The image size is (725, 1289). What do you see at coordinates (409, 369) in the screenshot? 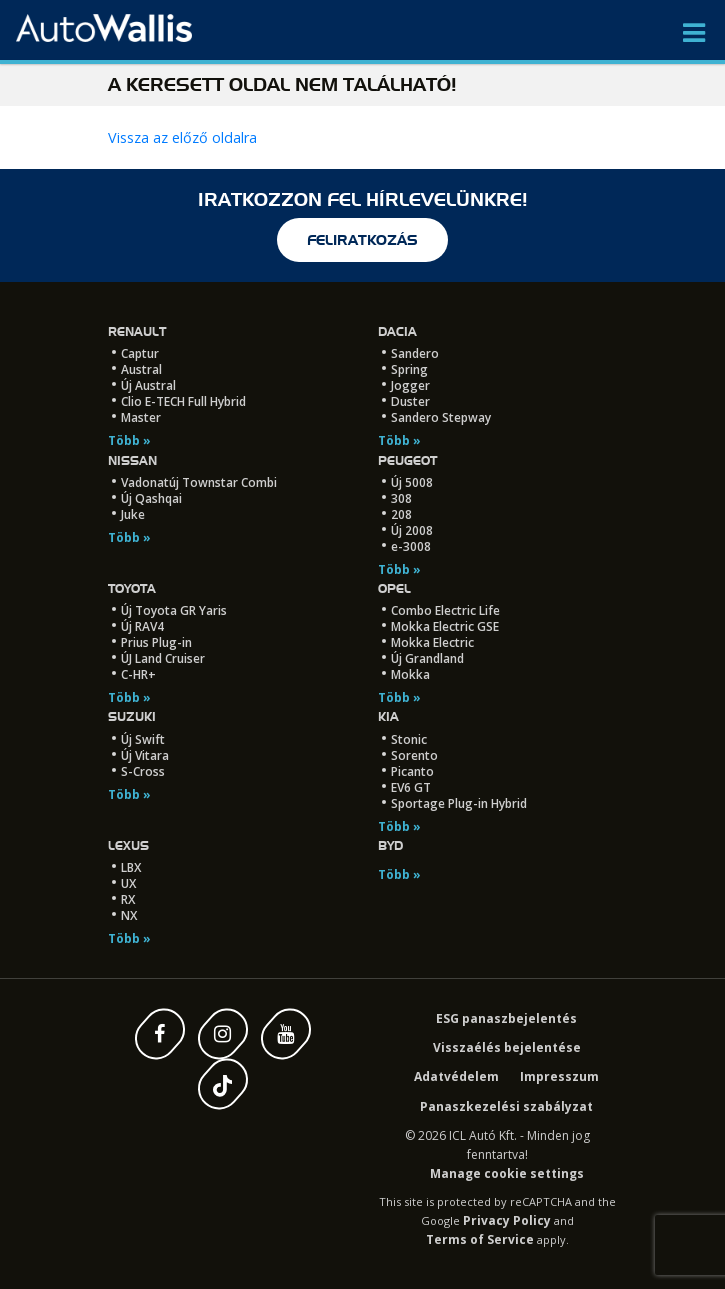
I see `Spring` at bounding box center [409, 369].